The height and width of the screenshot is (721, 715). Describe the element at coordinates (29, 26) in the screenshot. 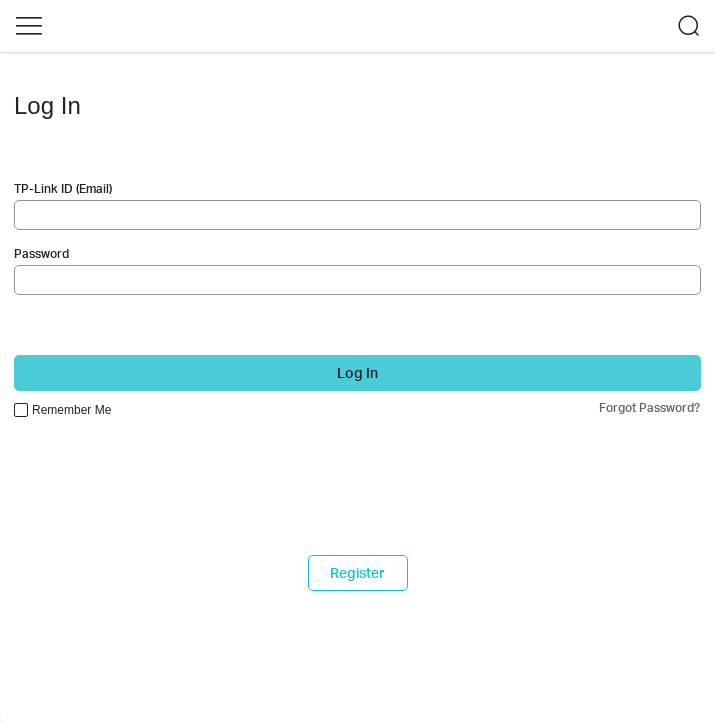

I see `[button]` at that location.